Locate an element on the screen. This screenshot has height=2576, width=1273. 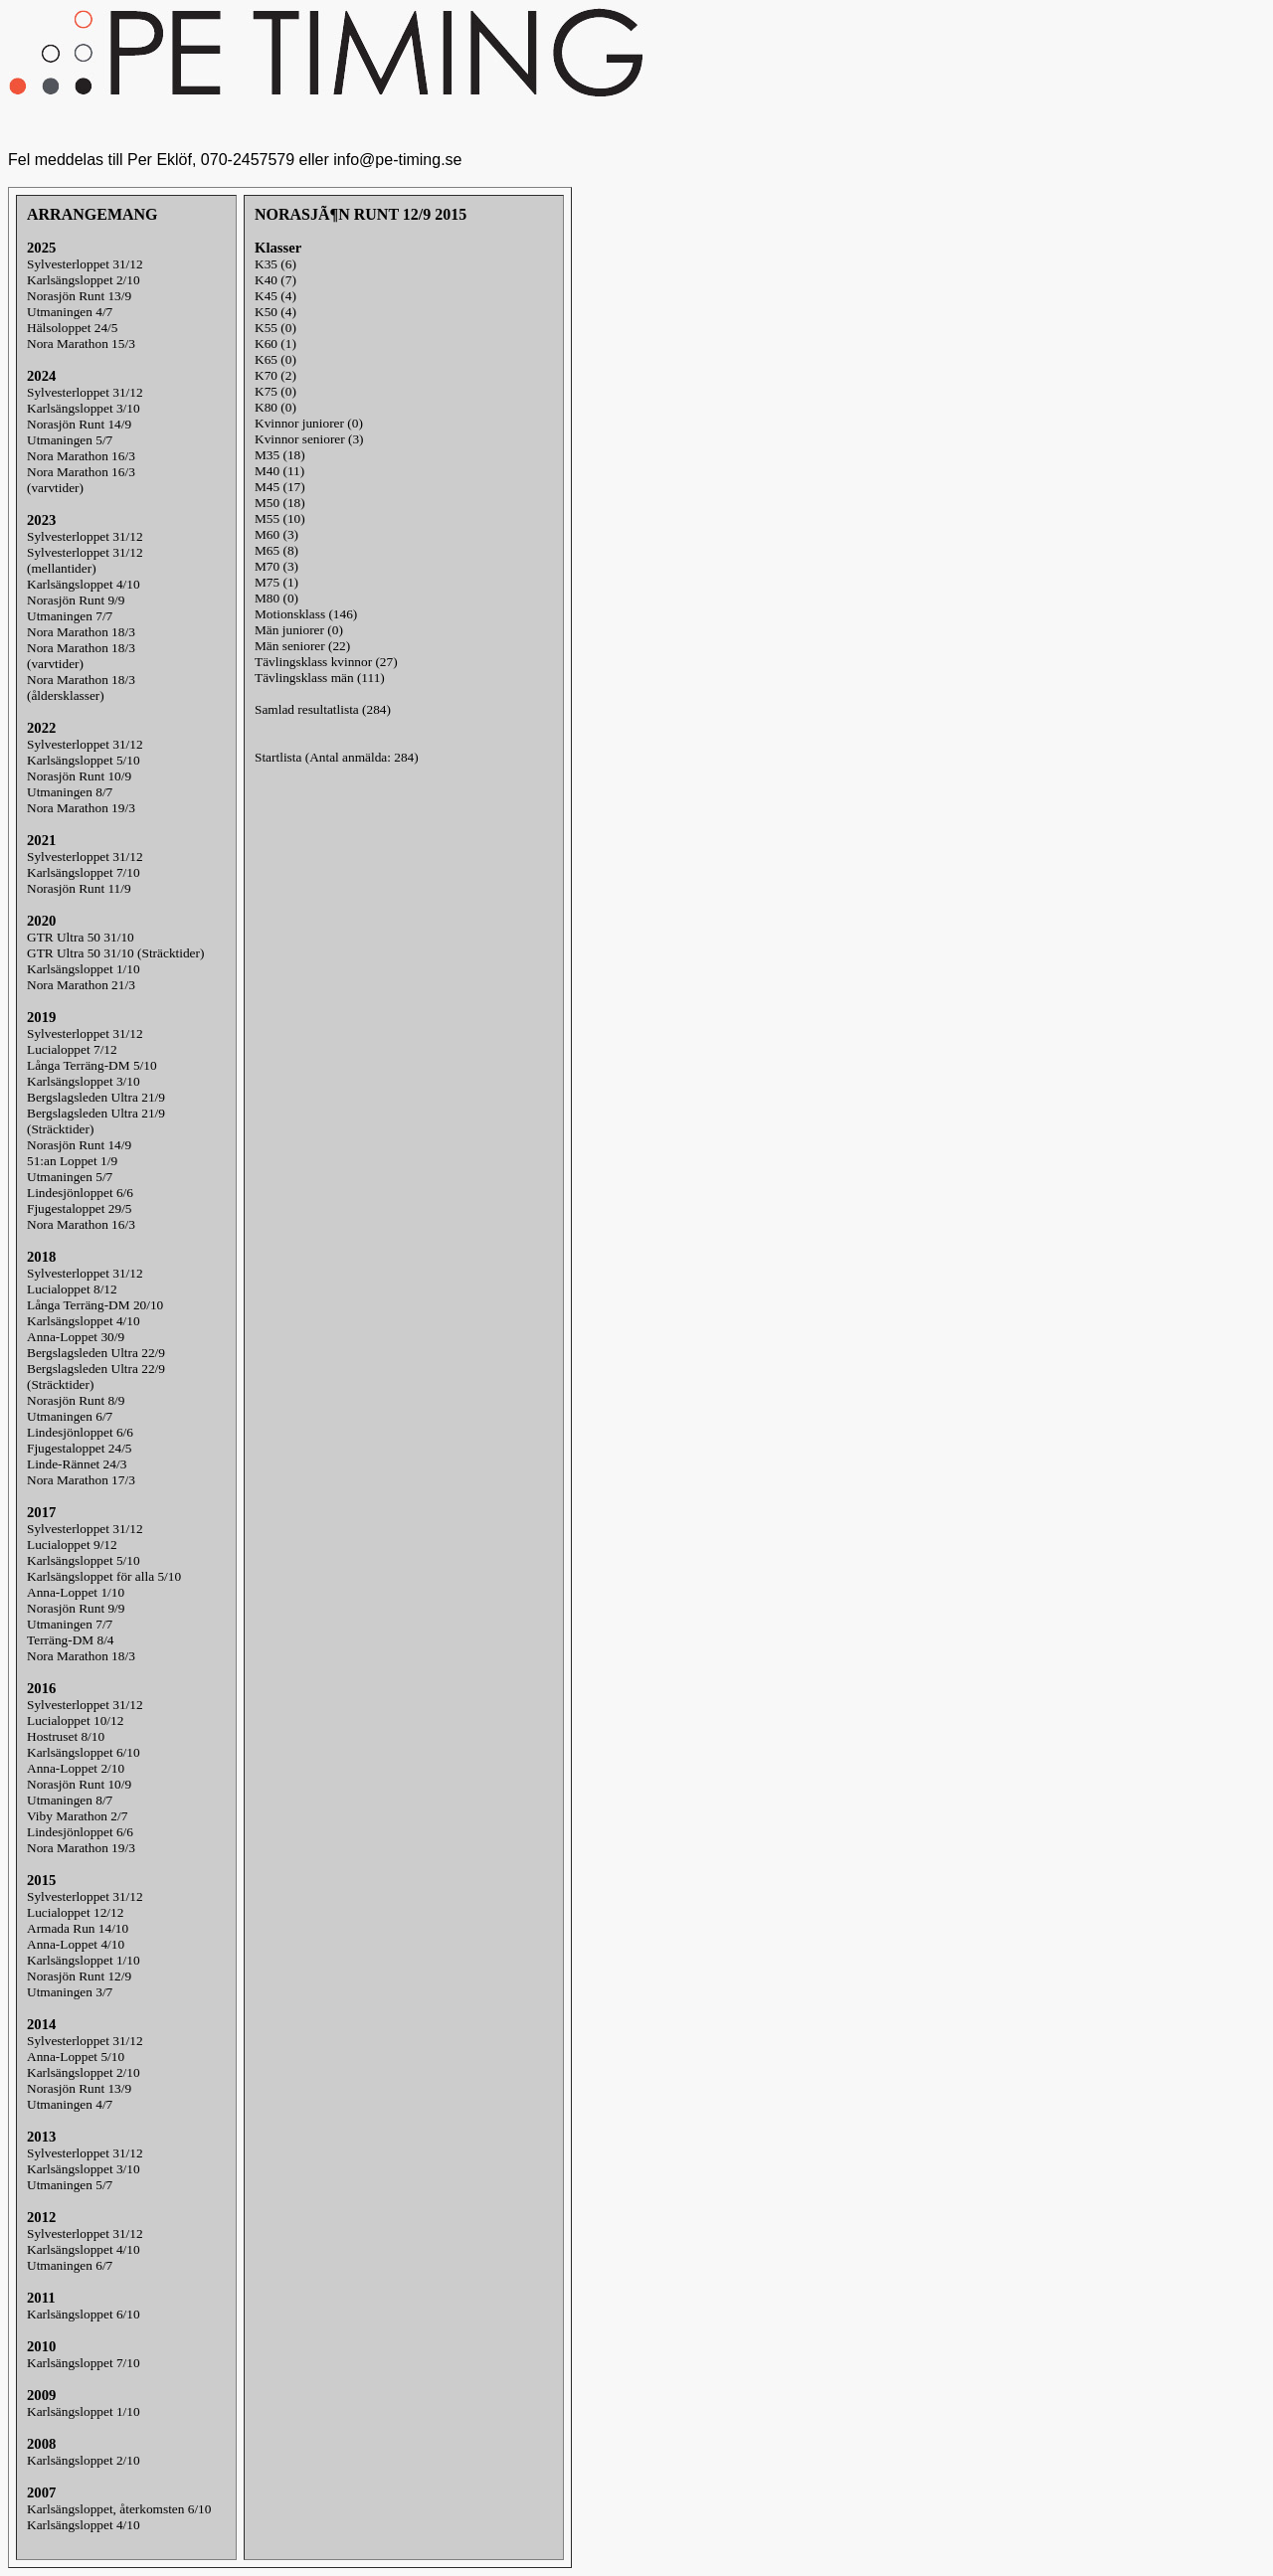
Anna-Loppet 4/10 is located at coordinates (75, 1944).